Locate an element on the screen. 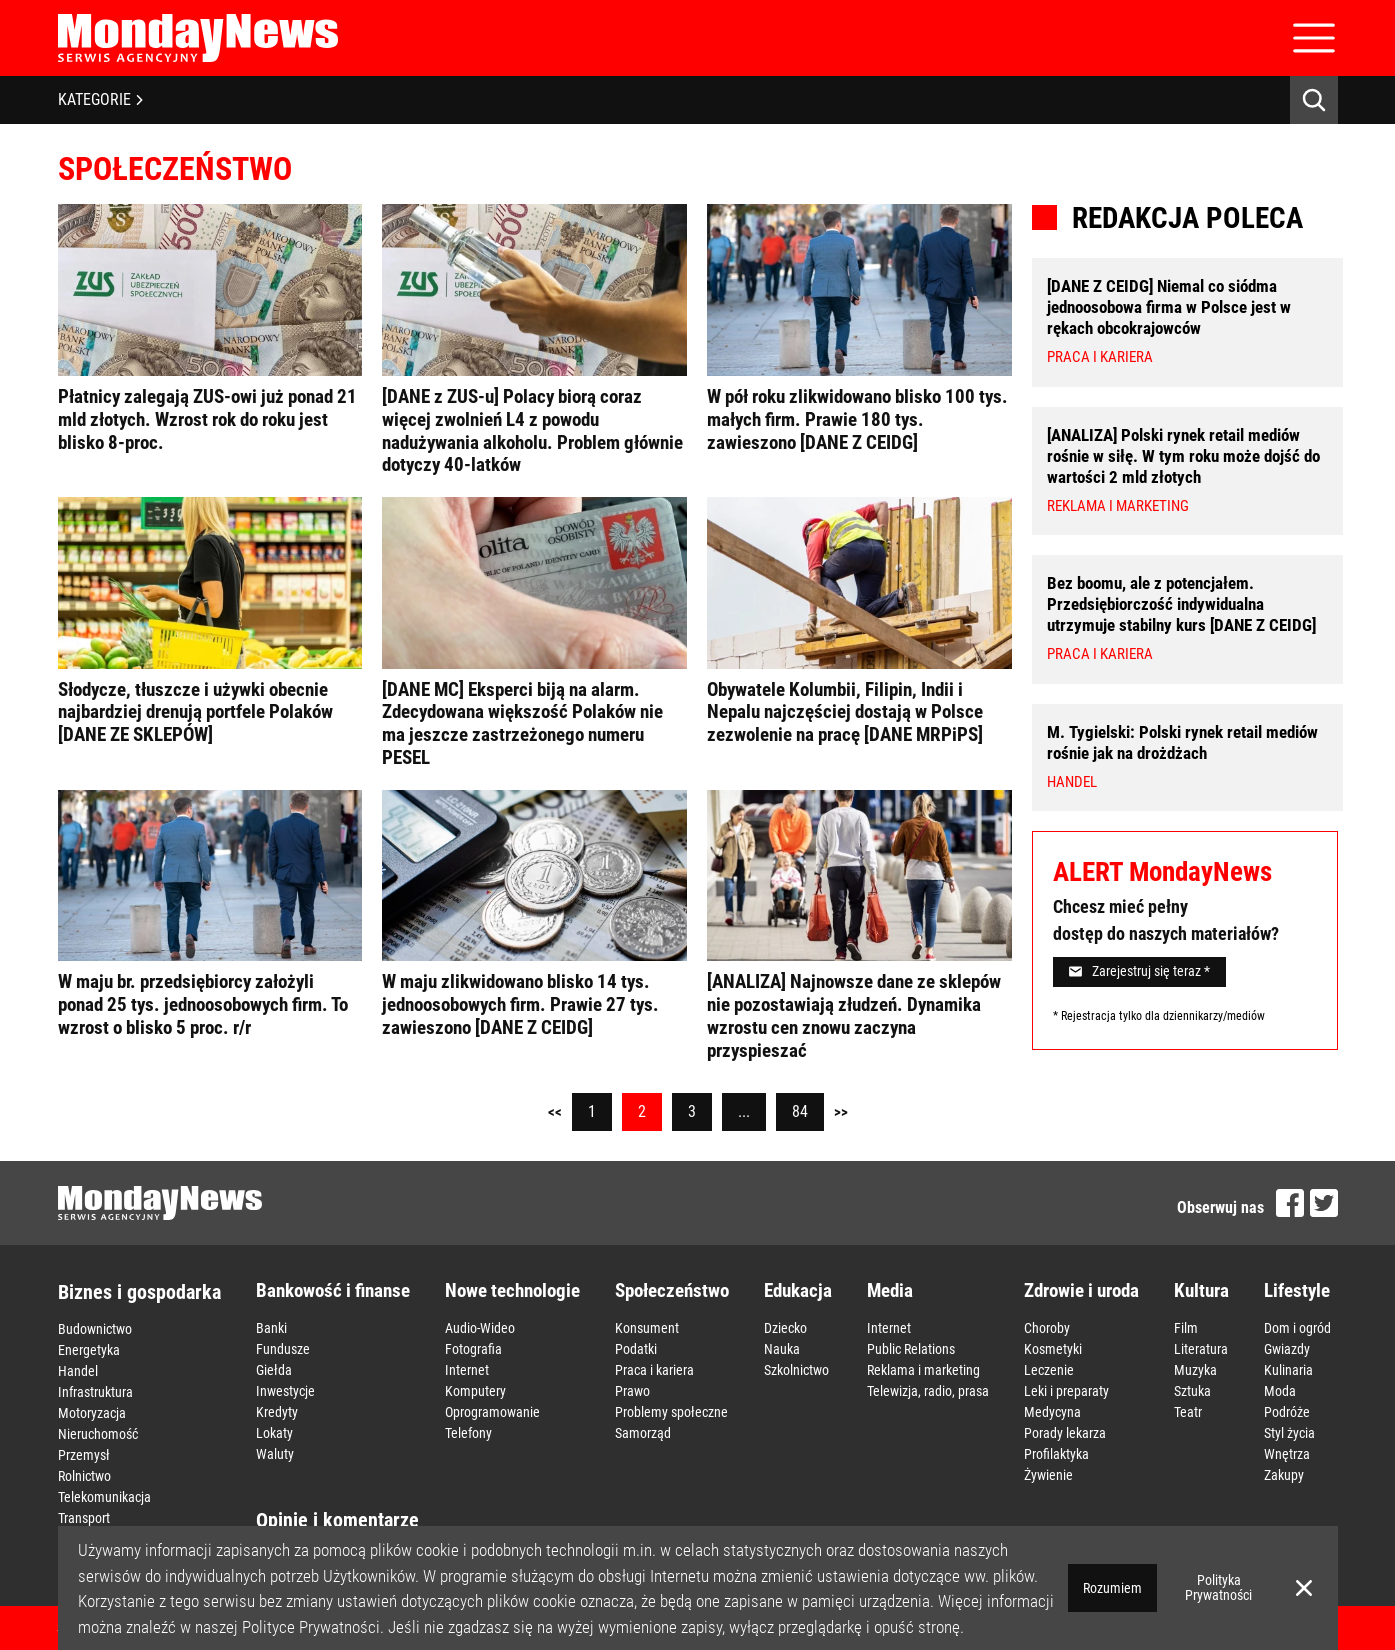  Giełda is located at coordinates (274, 1370).